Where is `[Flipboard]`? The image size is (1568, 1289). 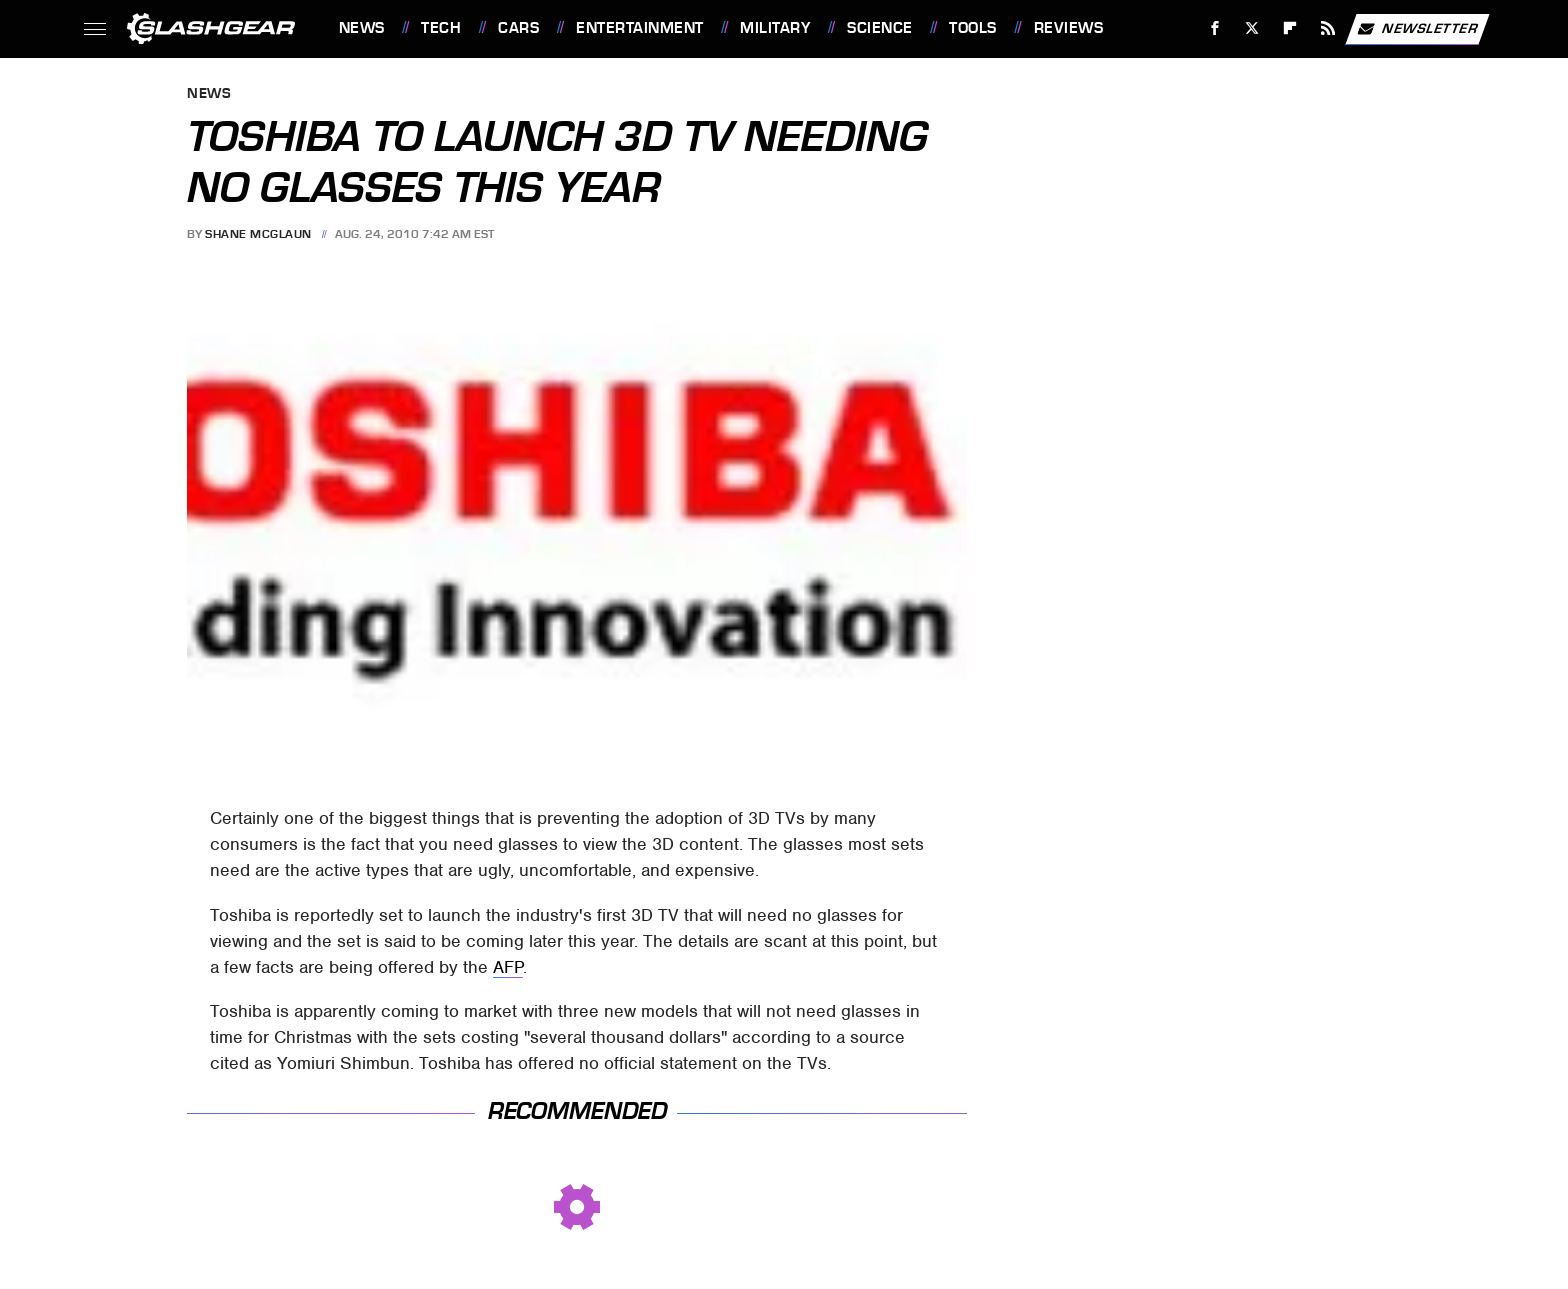 [Flipboard] is located at coordinates (1290, 28).